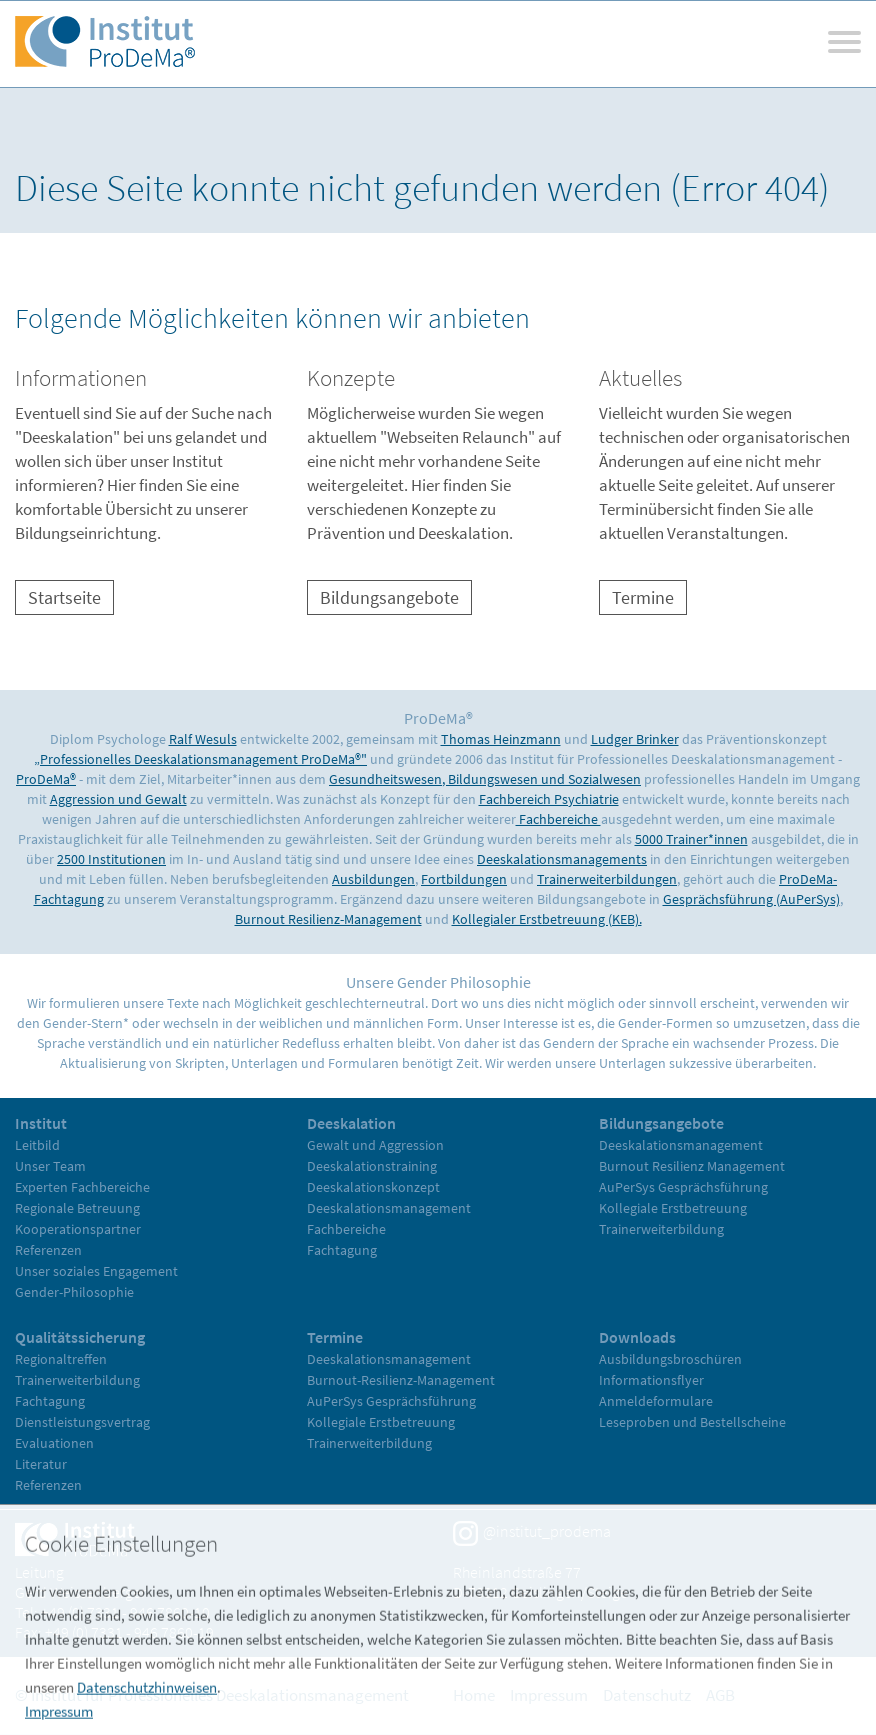 This screenshot has width=876, height=1735. I want to click on ProDeMa®, so click(46, 779).